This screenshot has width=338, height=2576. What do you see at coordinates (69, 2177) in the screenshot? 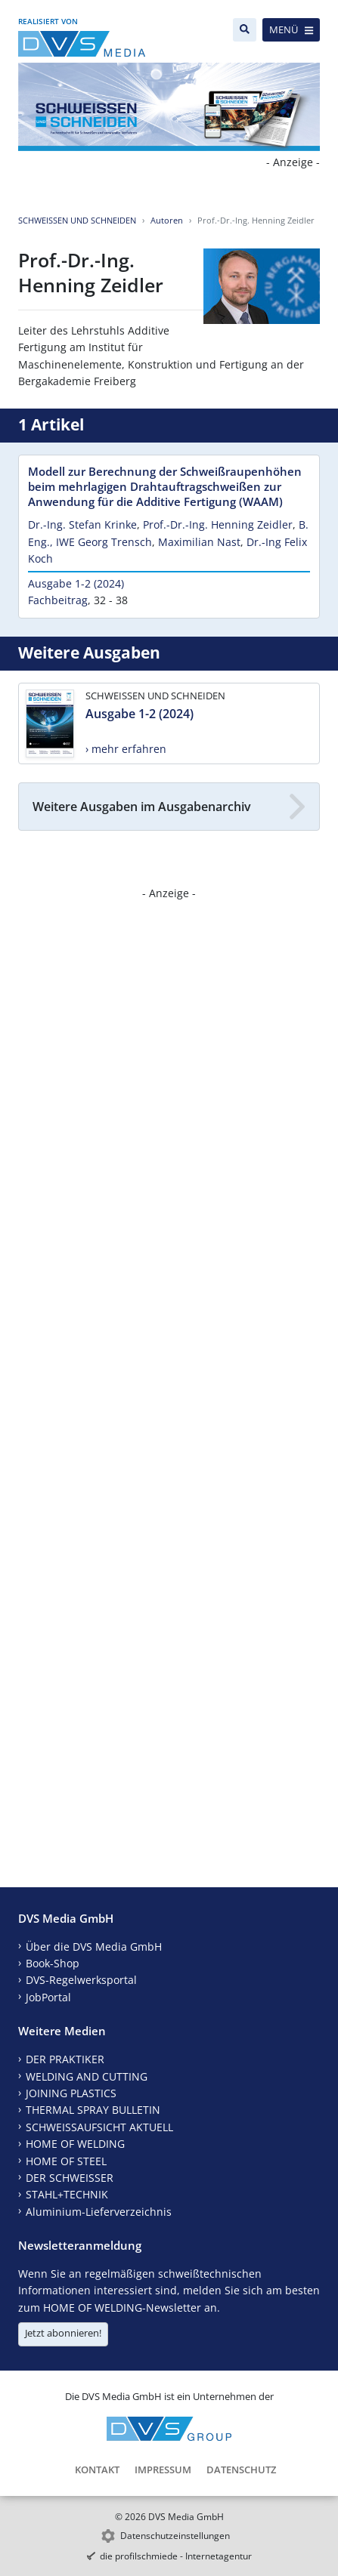
I see `DER SCHWEISSER` at bounding box center [69, 2177].